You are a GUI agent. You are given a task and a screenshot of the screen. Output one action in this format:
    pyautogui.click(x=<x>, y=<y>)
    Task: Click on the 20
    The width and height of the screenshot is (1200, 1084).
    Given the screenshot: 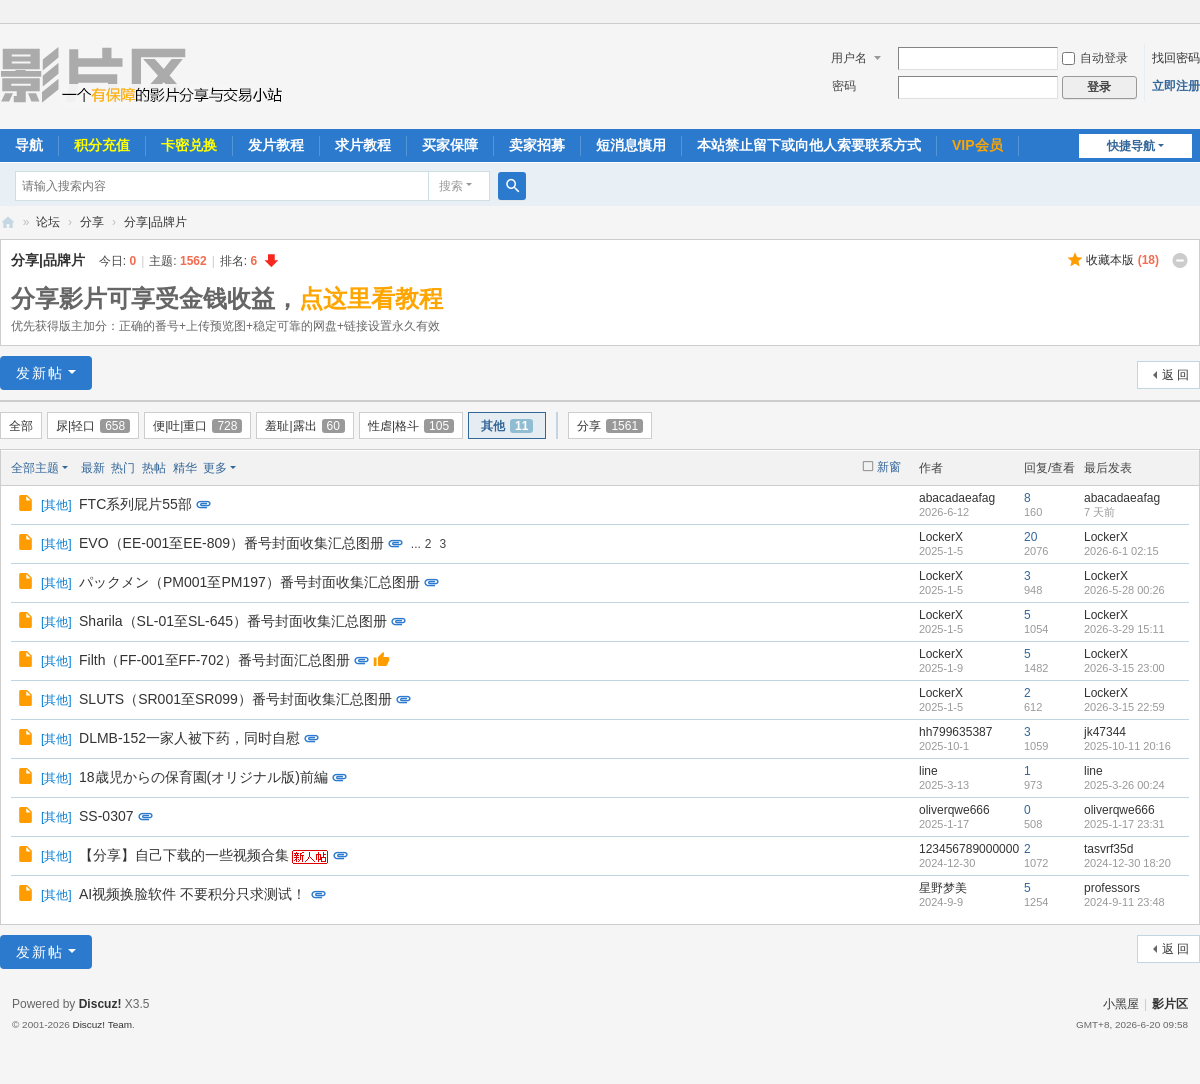 What is the action you would take?
    pyautogui.click(x=1030, y=537)
    